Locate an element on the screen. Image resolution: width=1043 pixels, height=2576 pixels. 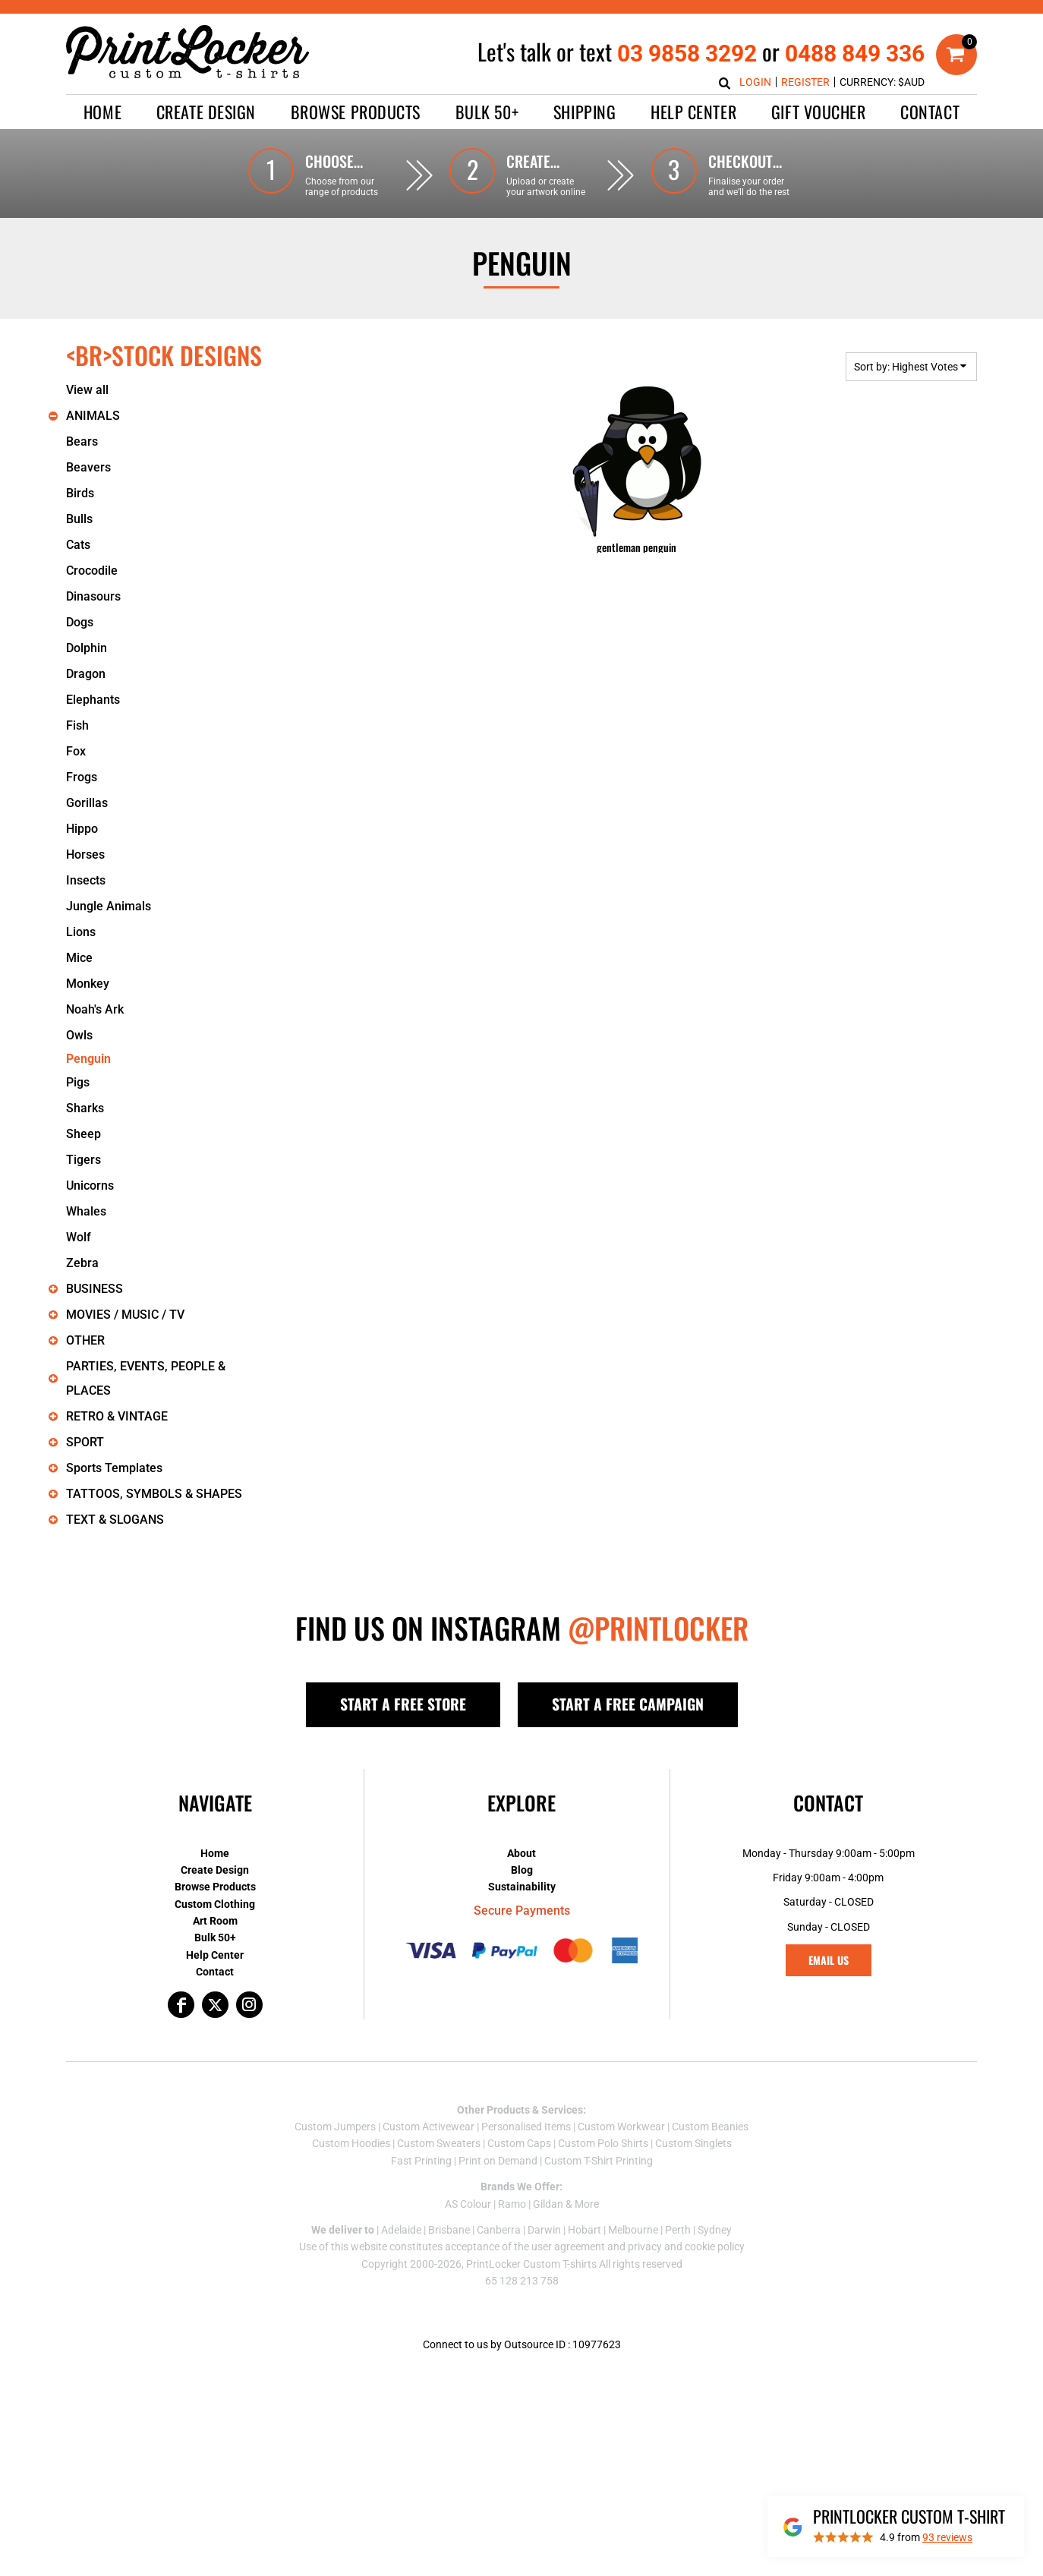
Bears is located at coordinates (82, 441).